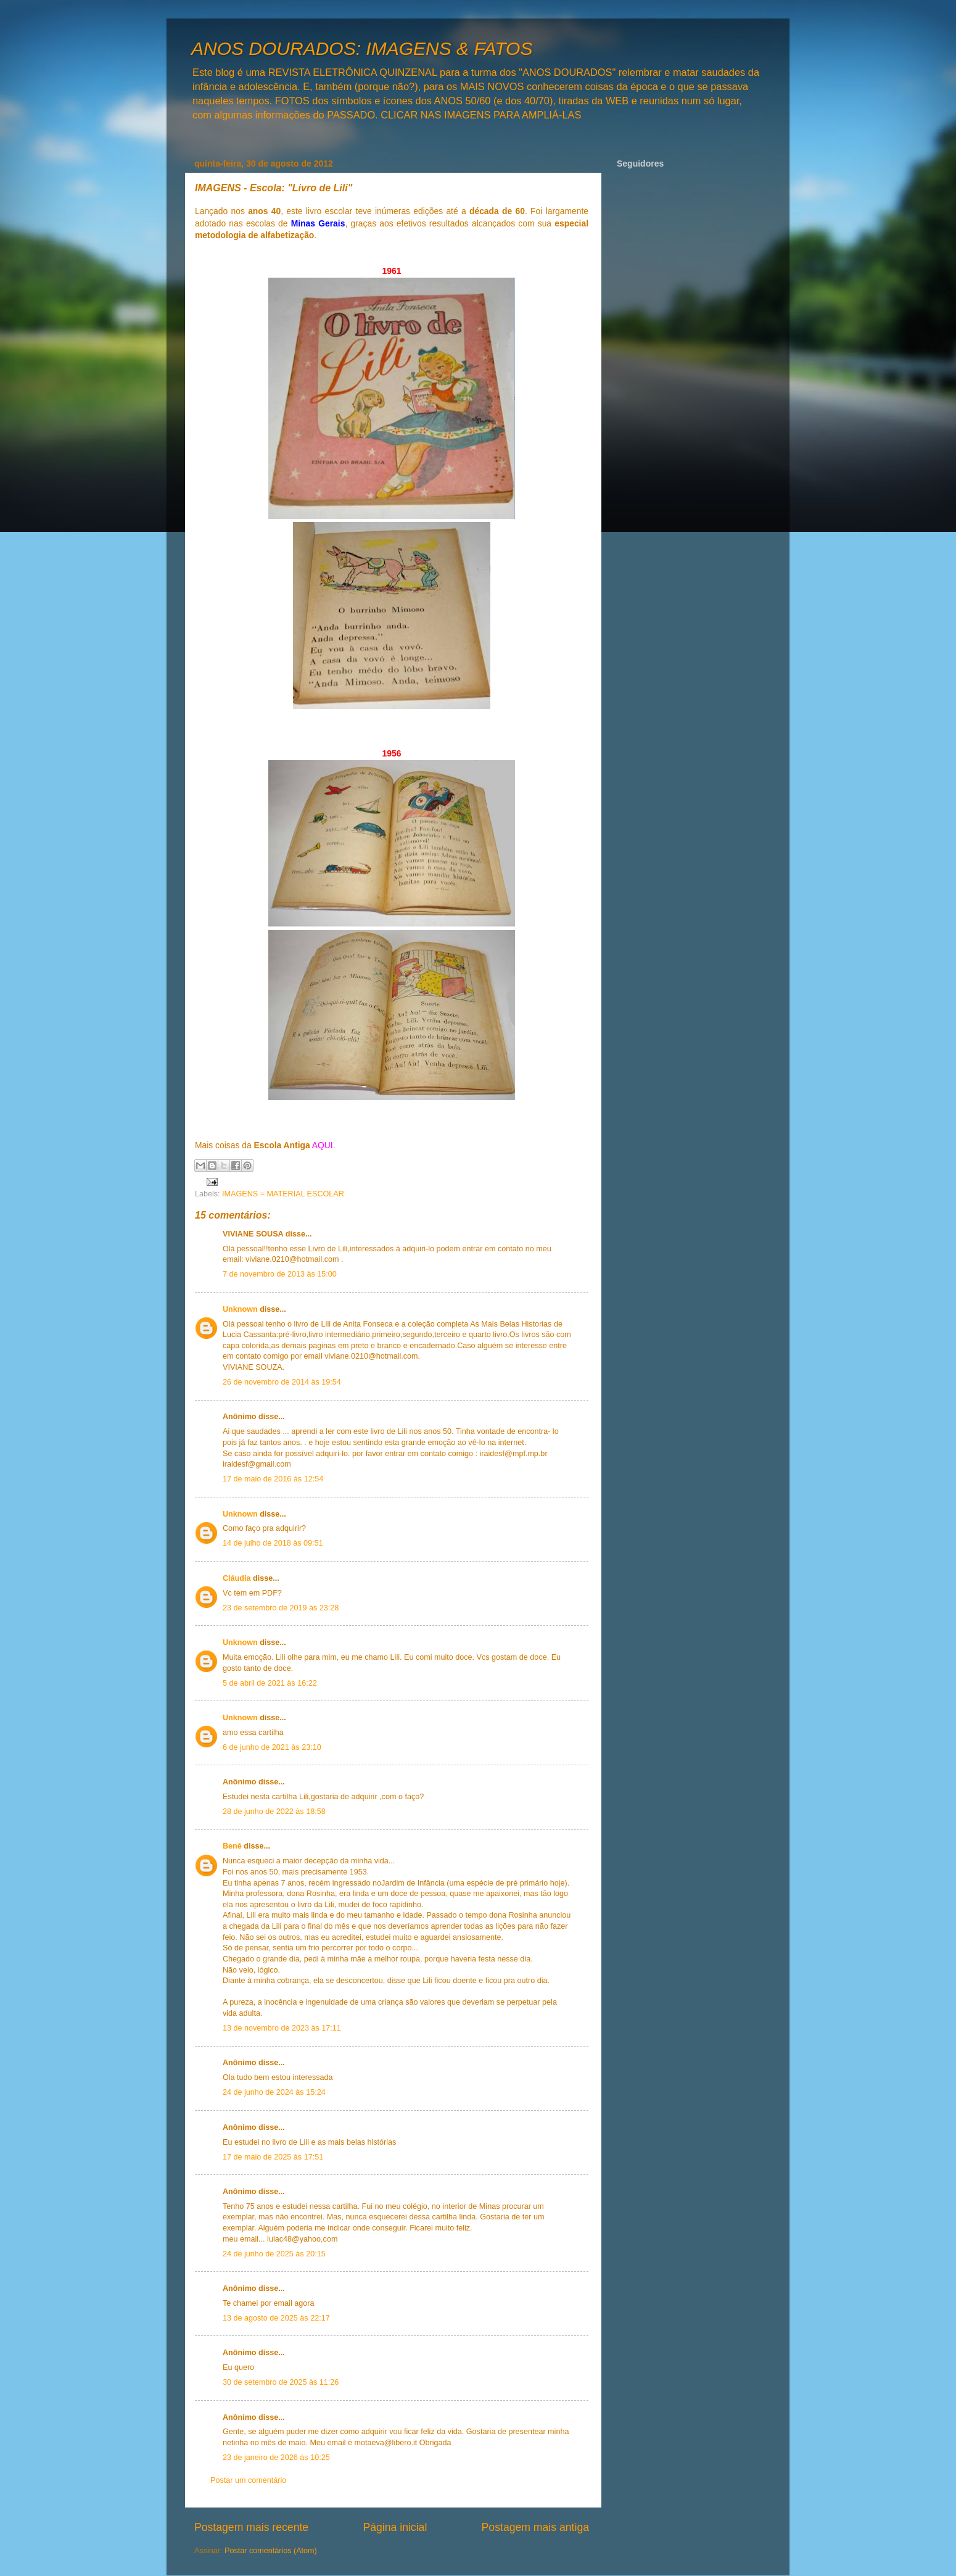 This screenshot has width=956, height=2576. I want to click on Cláudia, so click(237, 1578).